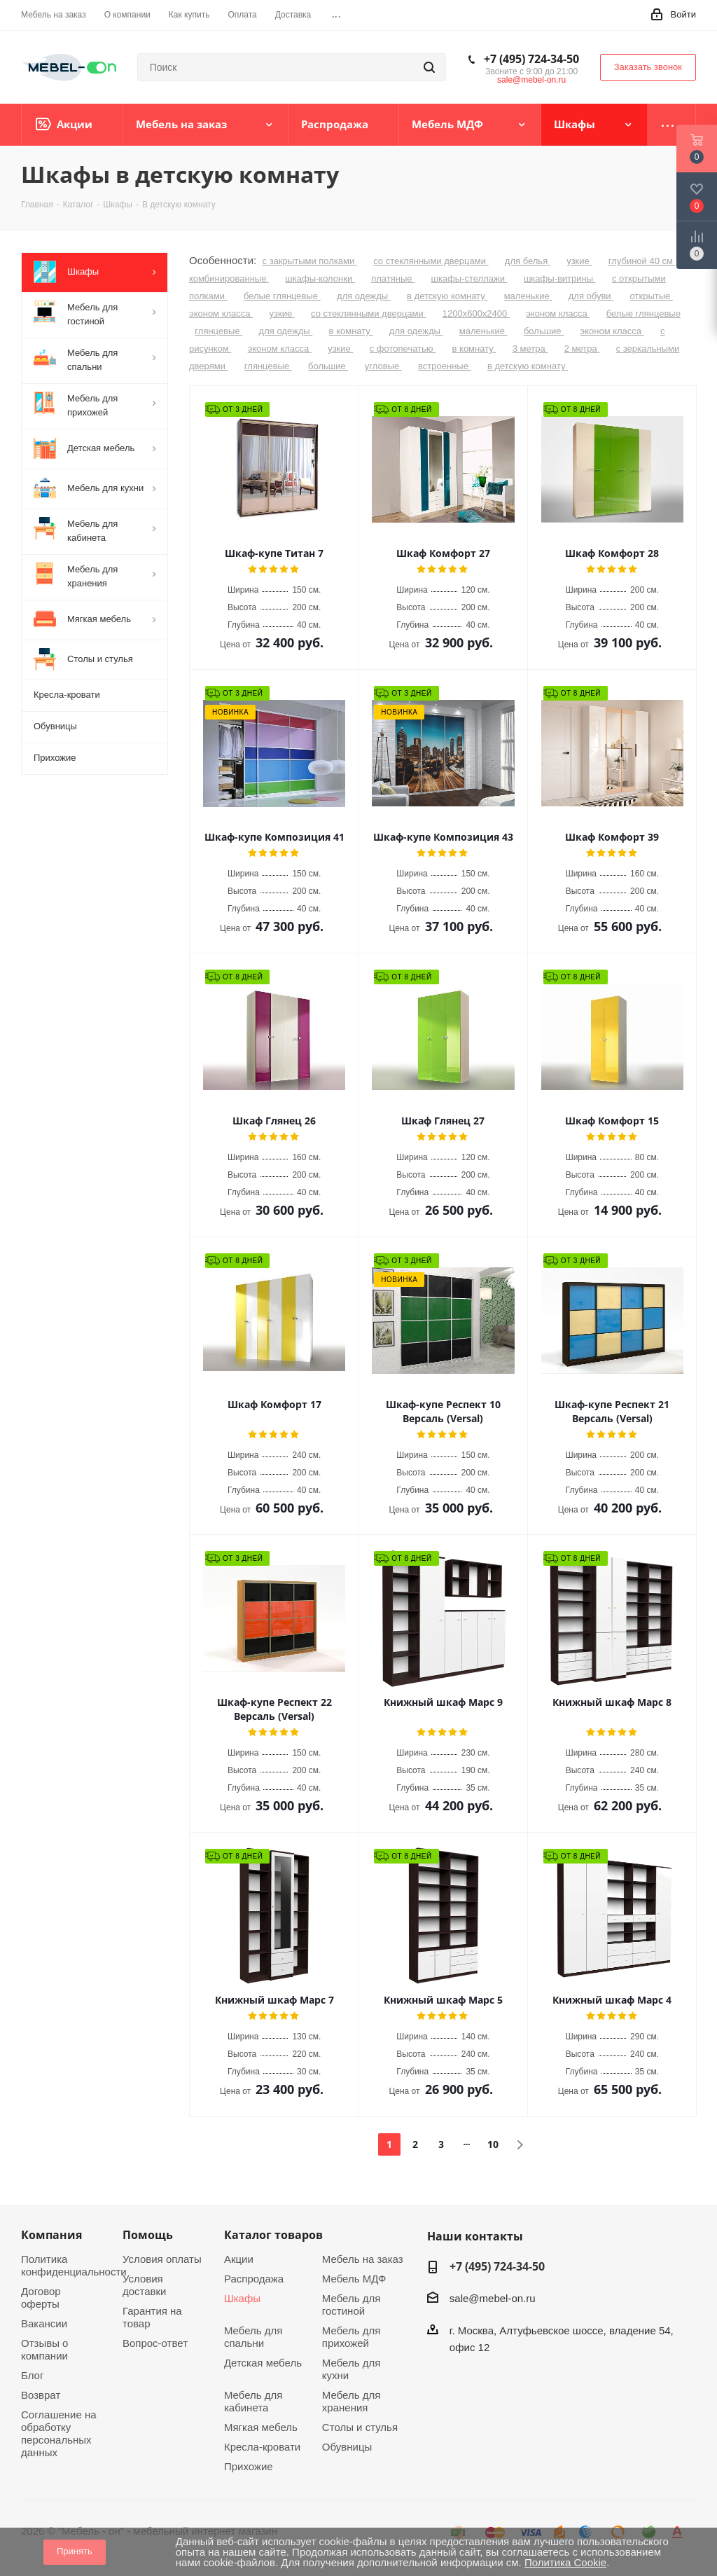  Describe the element at coordinates (44, 2323) in the screenshot. I see `Вакансии` at that location.